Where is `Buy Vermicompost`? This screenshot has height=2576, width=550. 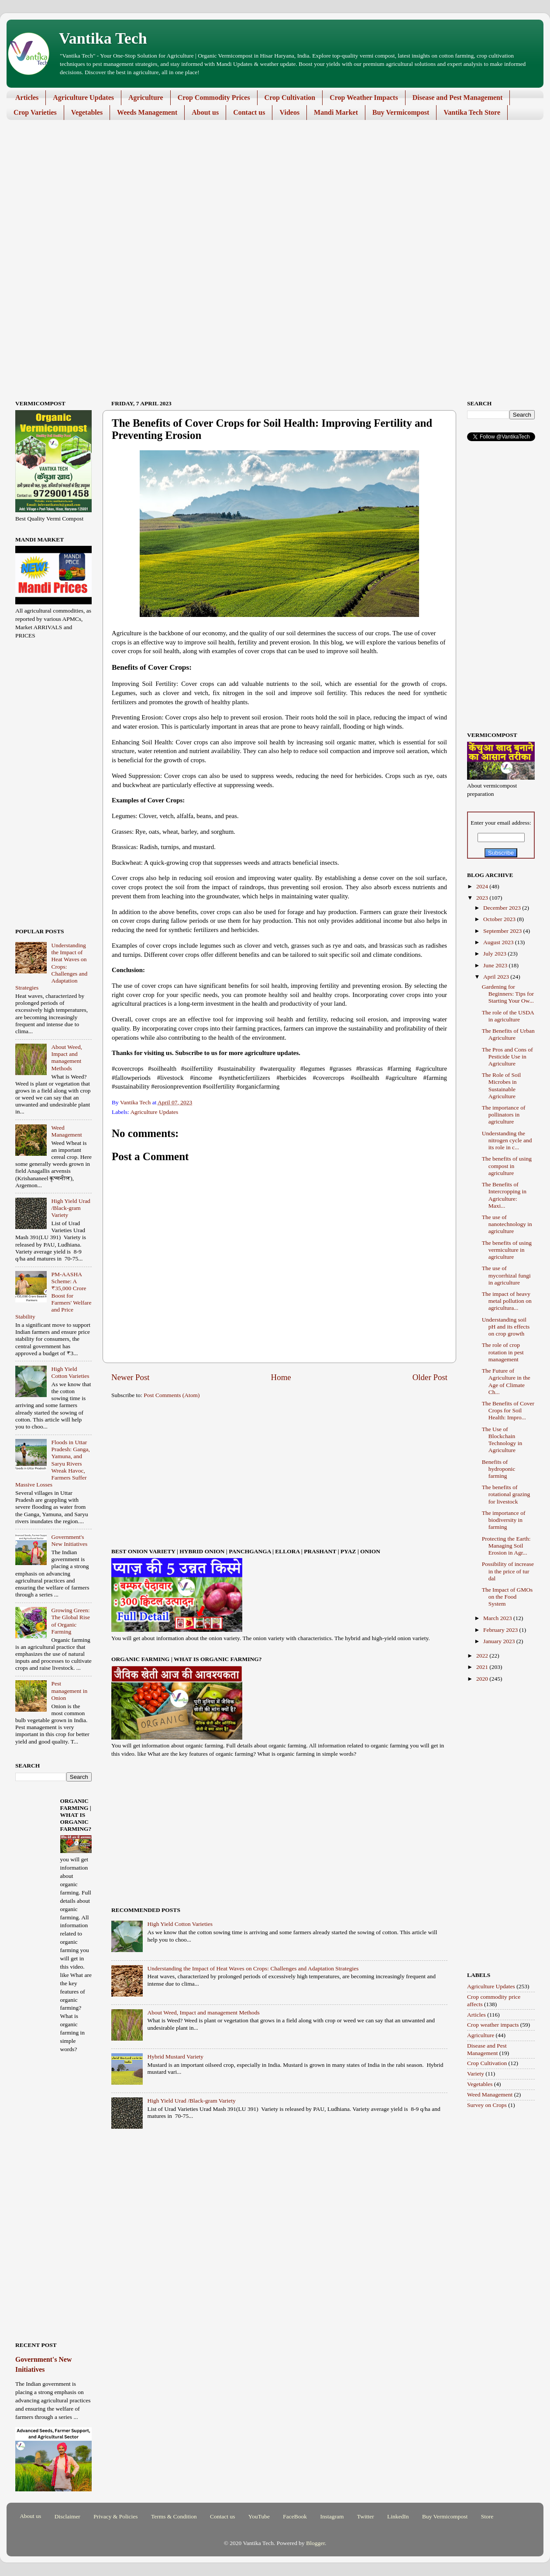 Buy Vermicompost is located at coordinates (400, 112).